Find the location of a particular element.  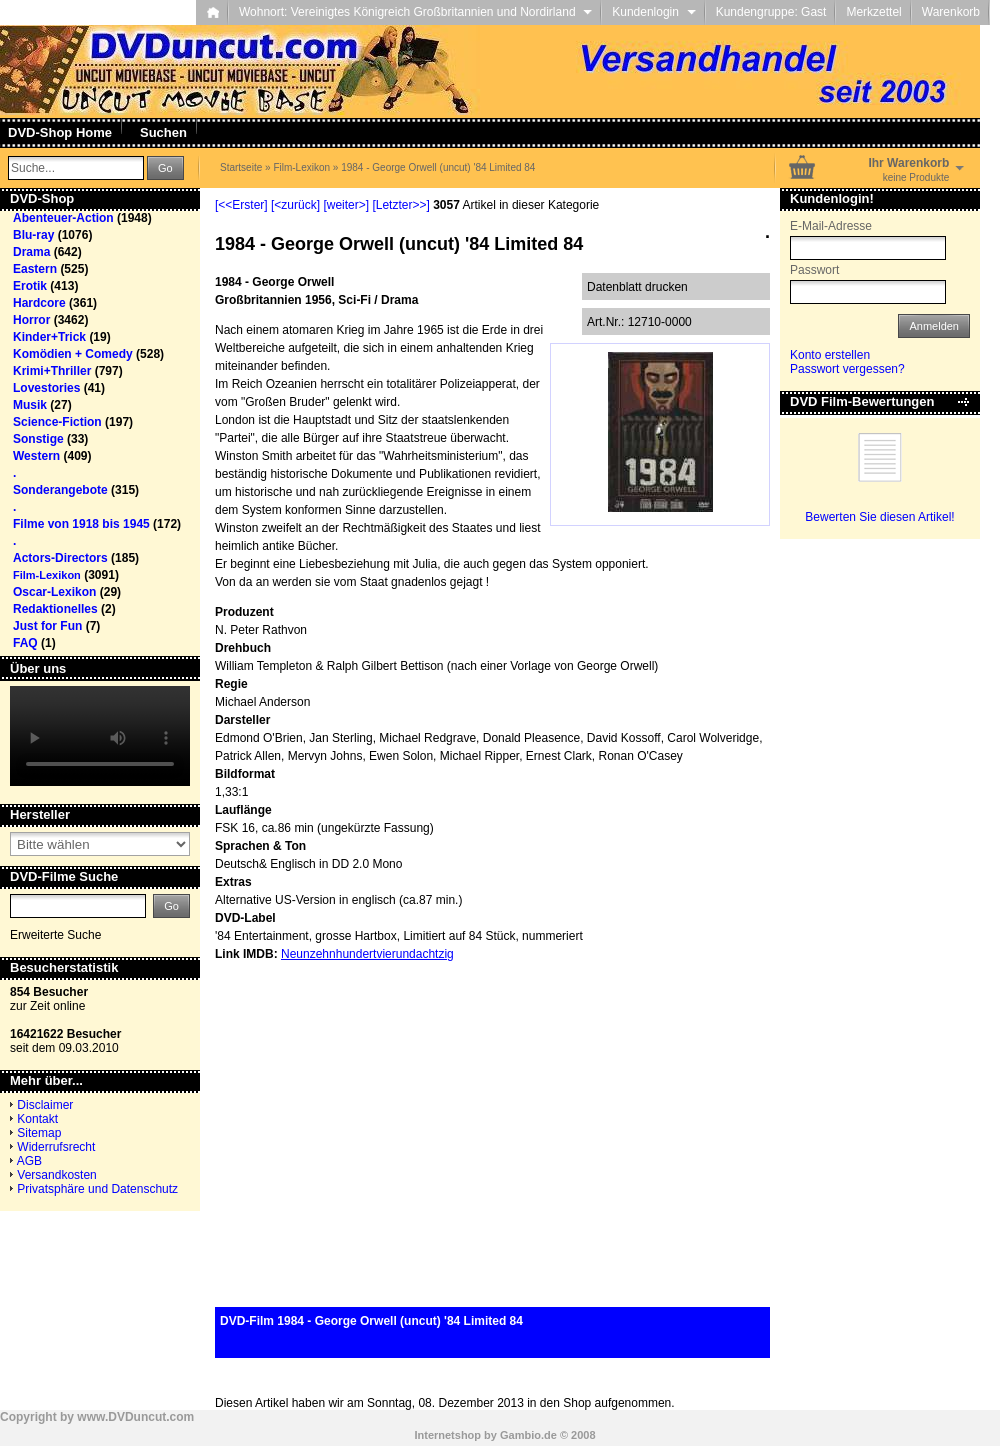

E-Mail-Adresse is located at coordinates (831, 226).